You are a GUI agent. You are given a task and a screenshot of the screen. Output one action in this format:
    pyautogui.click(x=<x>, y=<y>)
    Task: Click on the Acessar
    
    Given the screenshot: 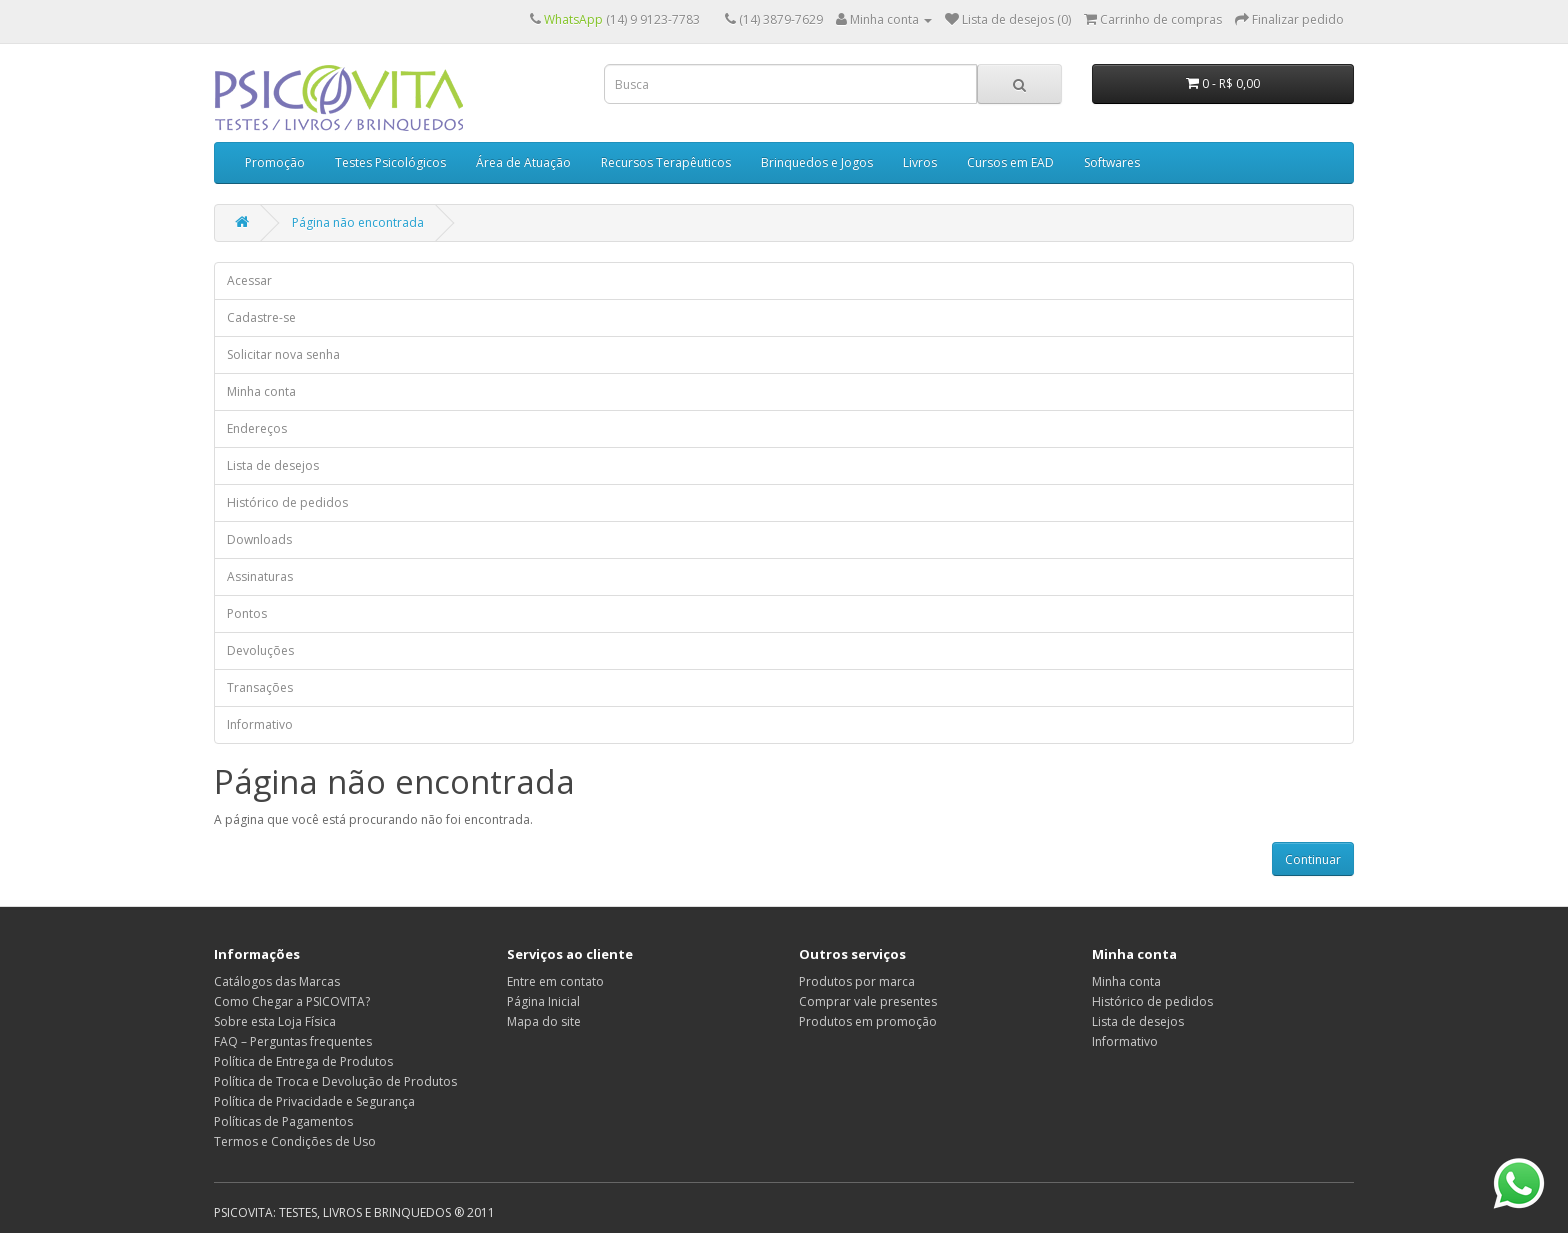 What is the action you would take?
    pyautogui.click(x=249, y=280)
    